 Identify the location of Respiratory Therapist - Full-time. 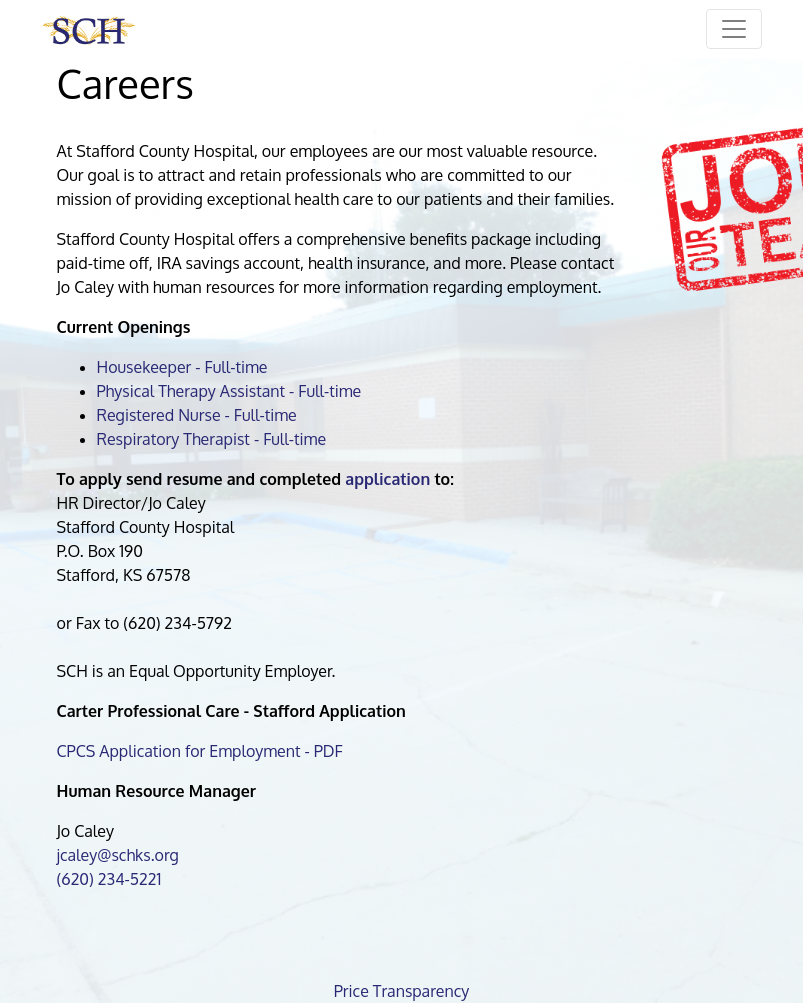
(212, 439).